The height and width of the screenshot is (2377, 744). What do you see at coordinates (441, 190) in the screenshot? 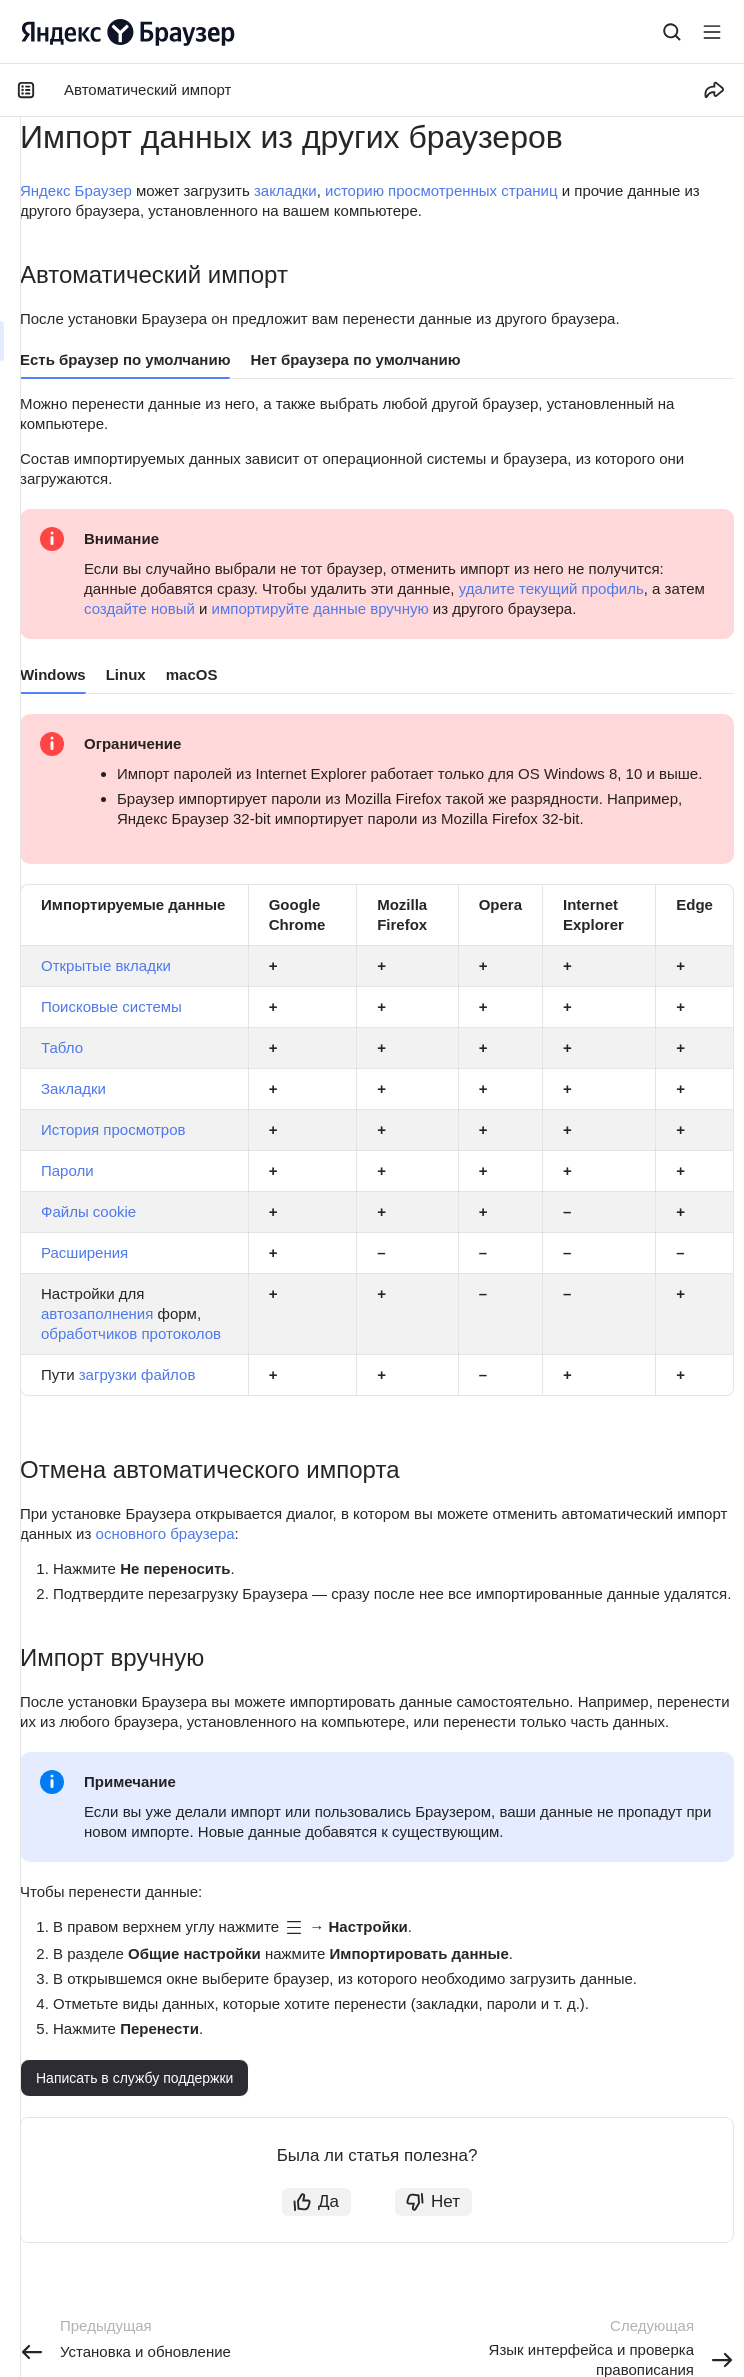
I see `историю просмотренных страниц` at bounding box center [441, 190].